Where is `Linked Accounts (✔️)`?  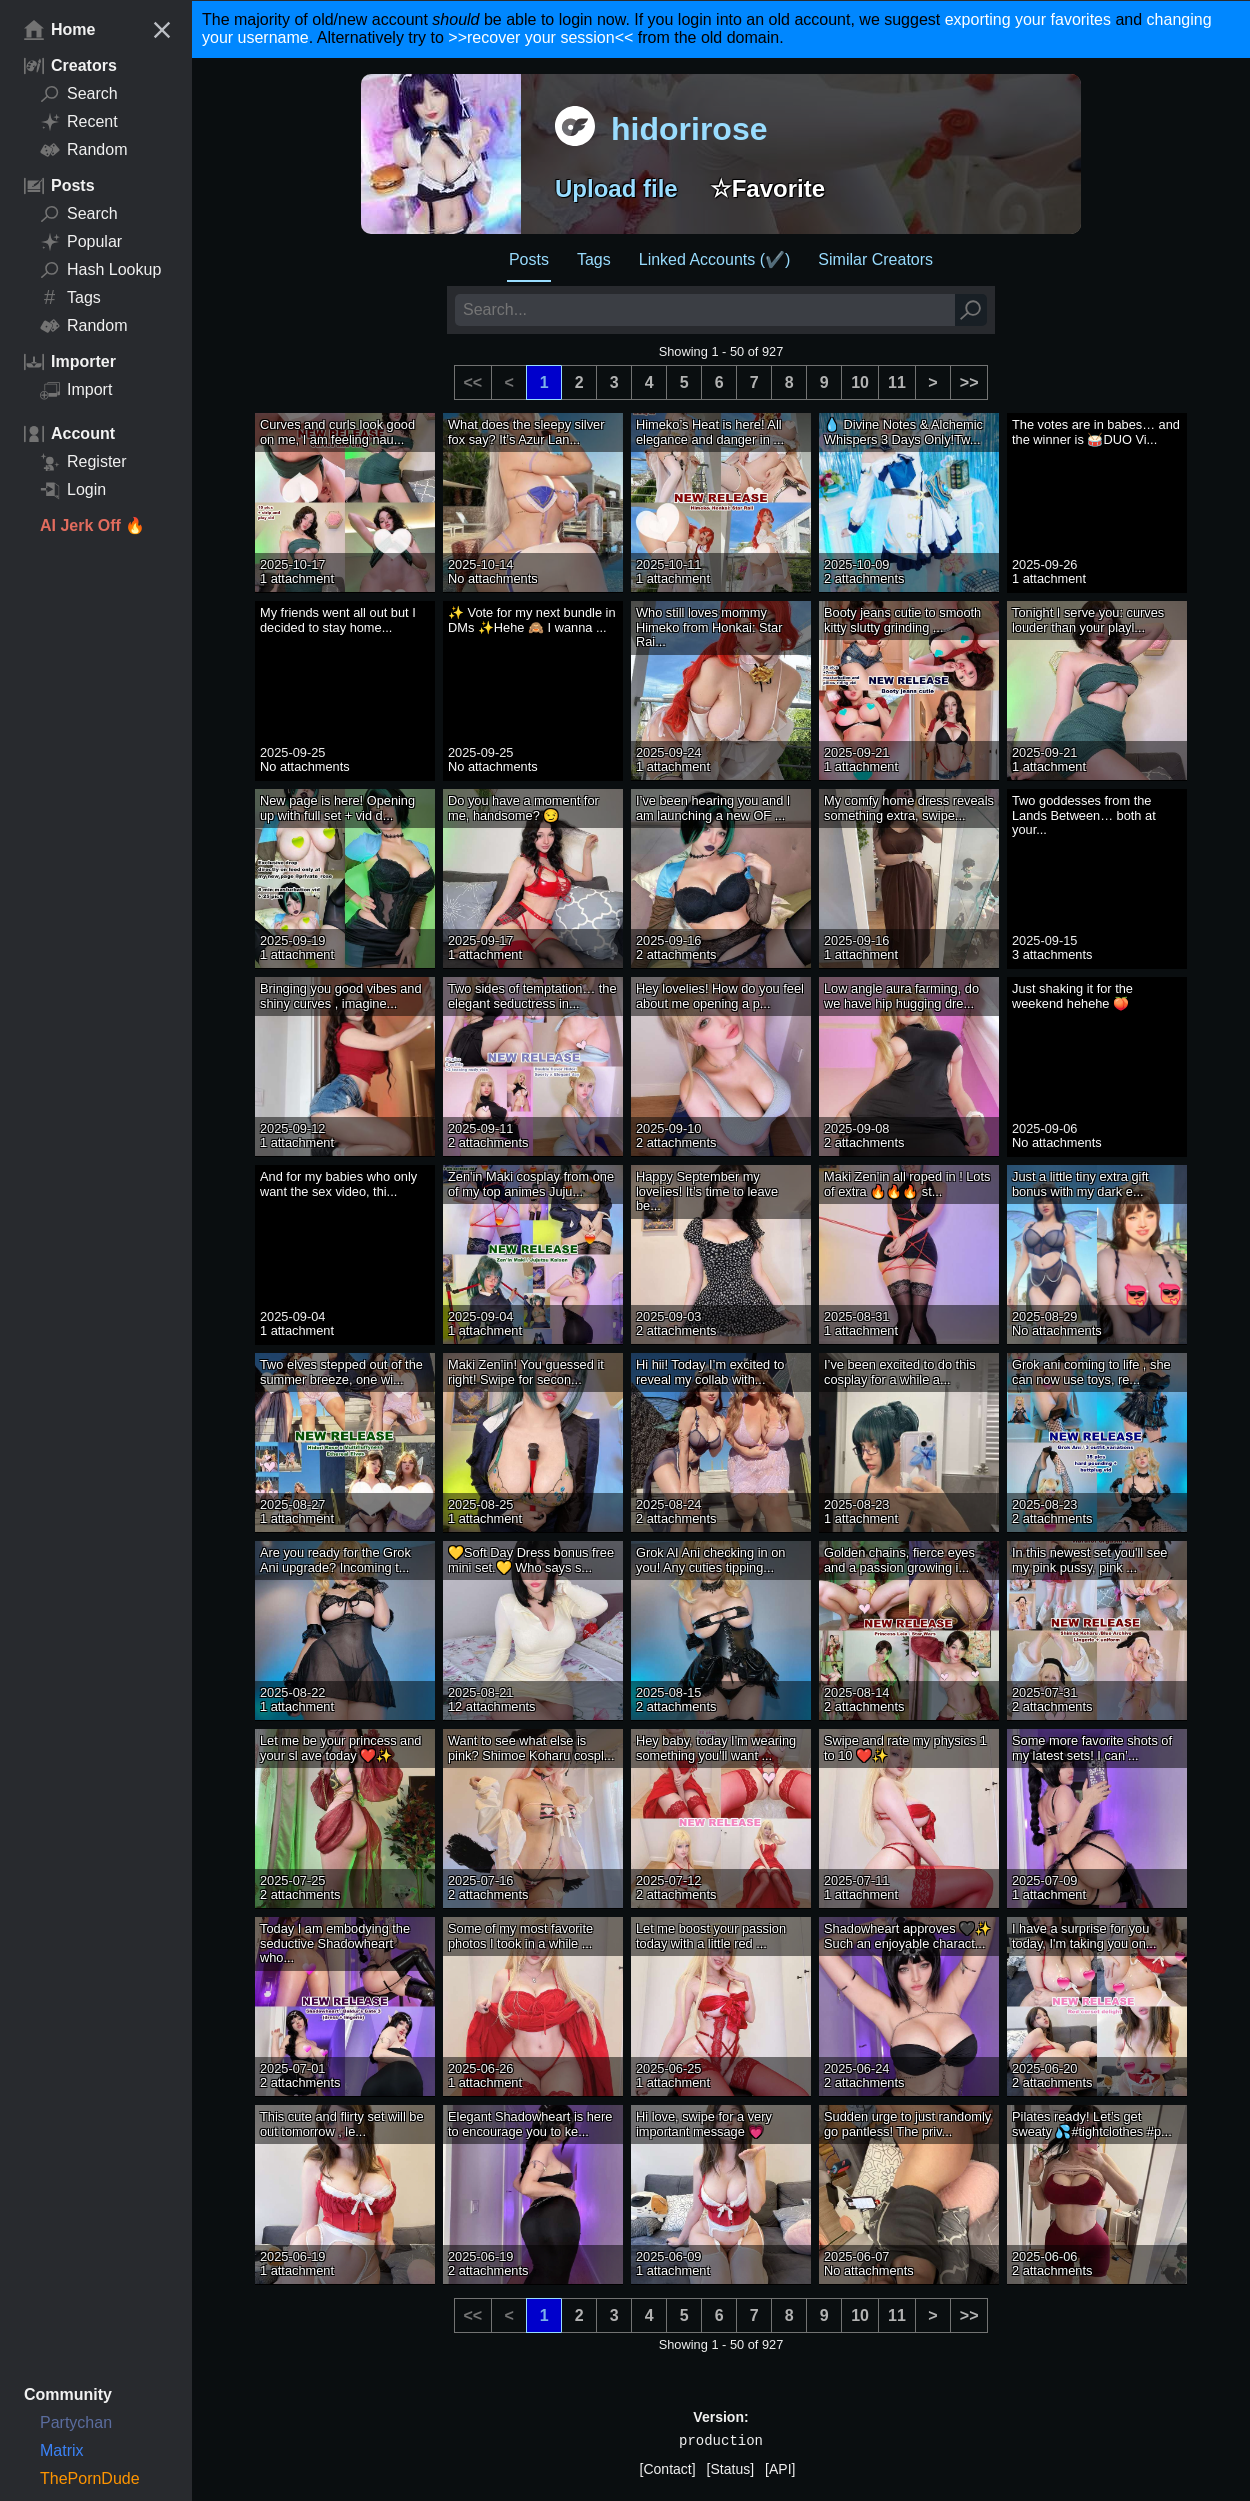 Linked Accounts (✔️) is located at coordinates (715, 259).